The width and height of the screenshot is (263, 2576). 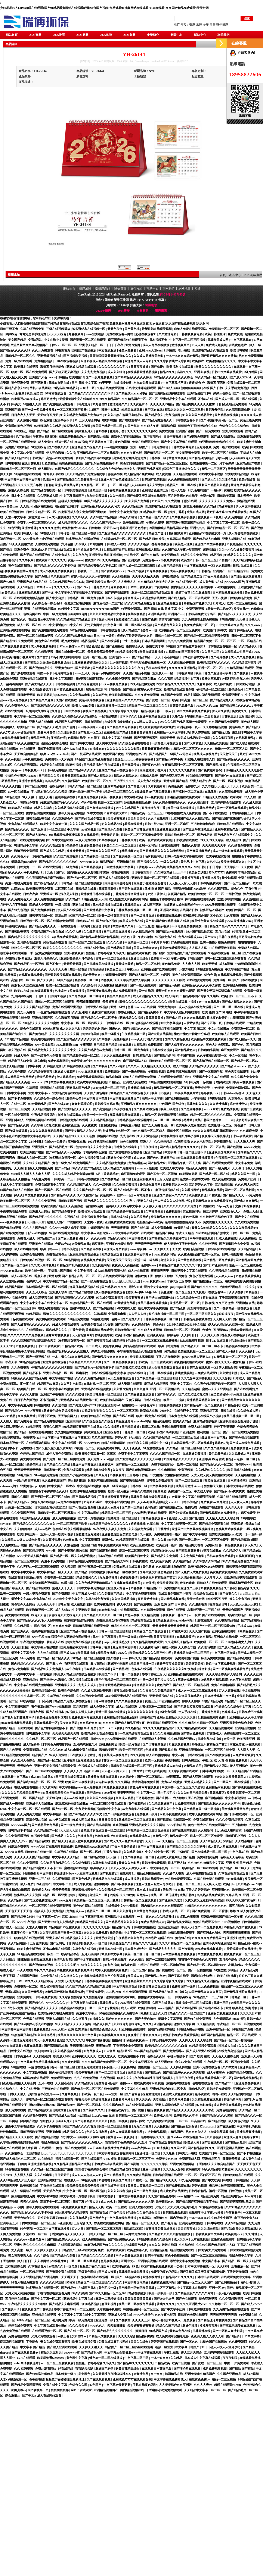 I want to click on 精品一二三区视频, so click(x=224, y=2379).